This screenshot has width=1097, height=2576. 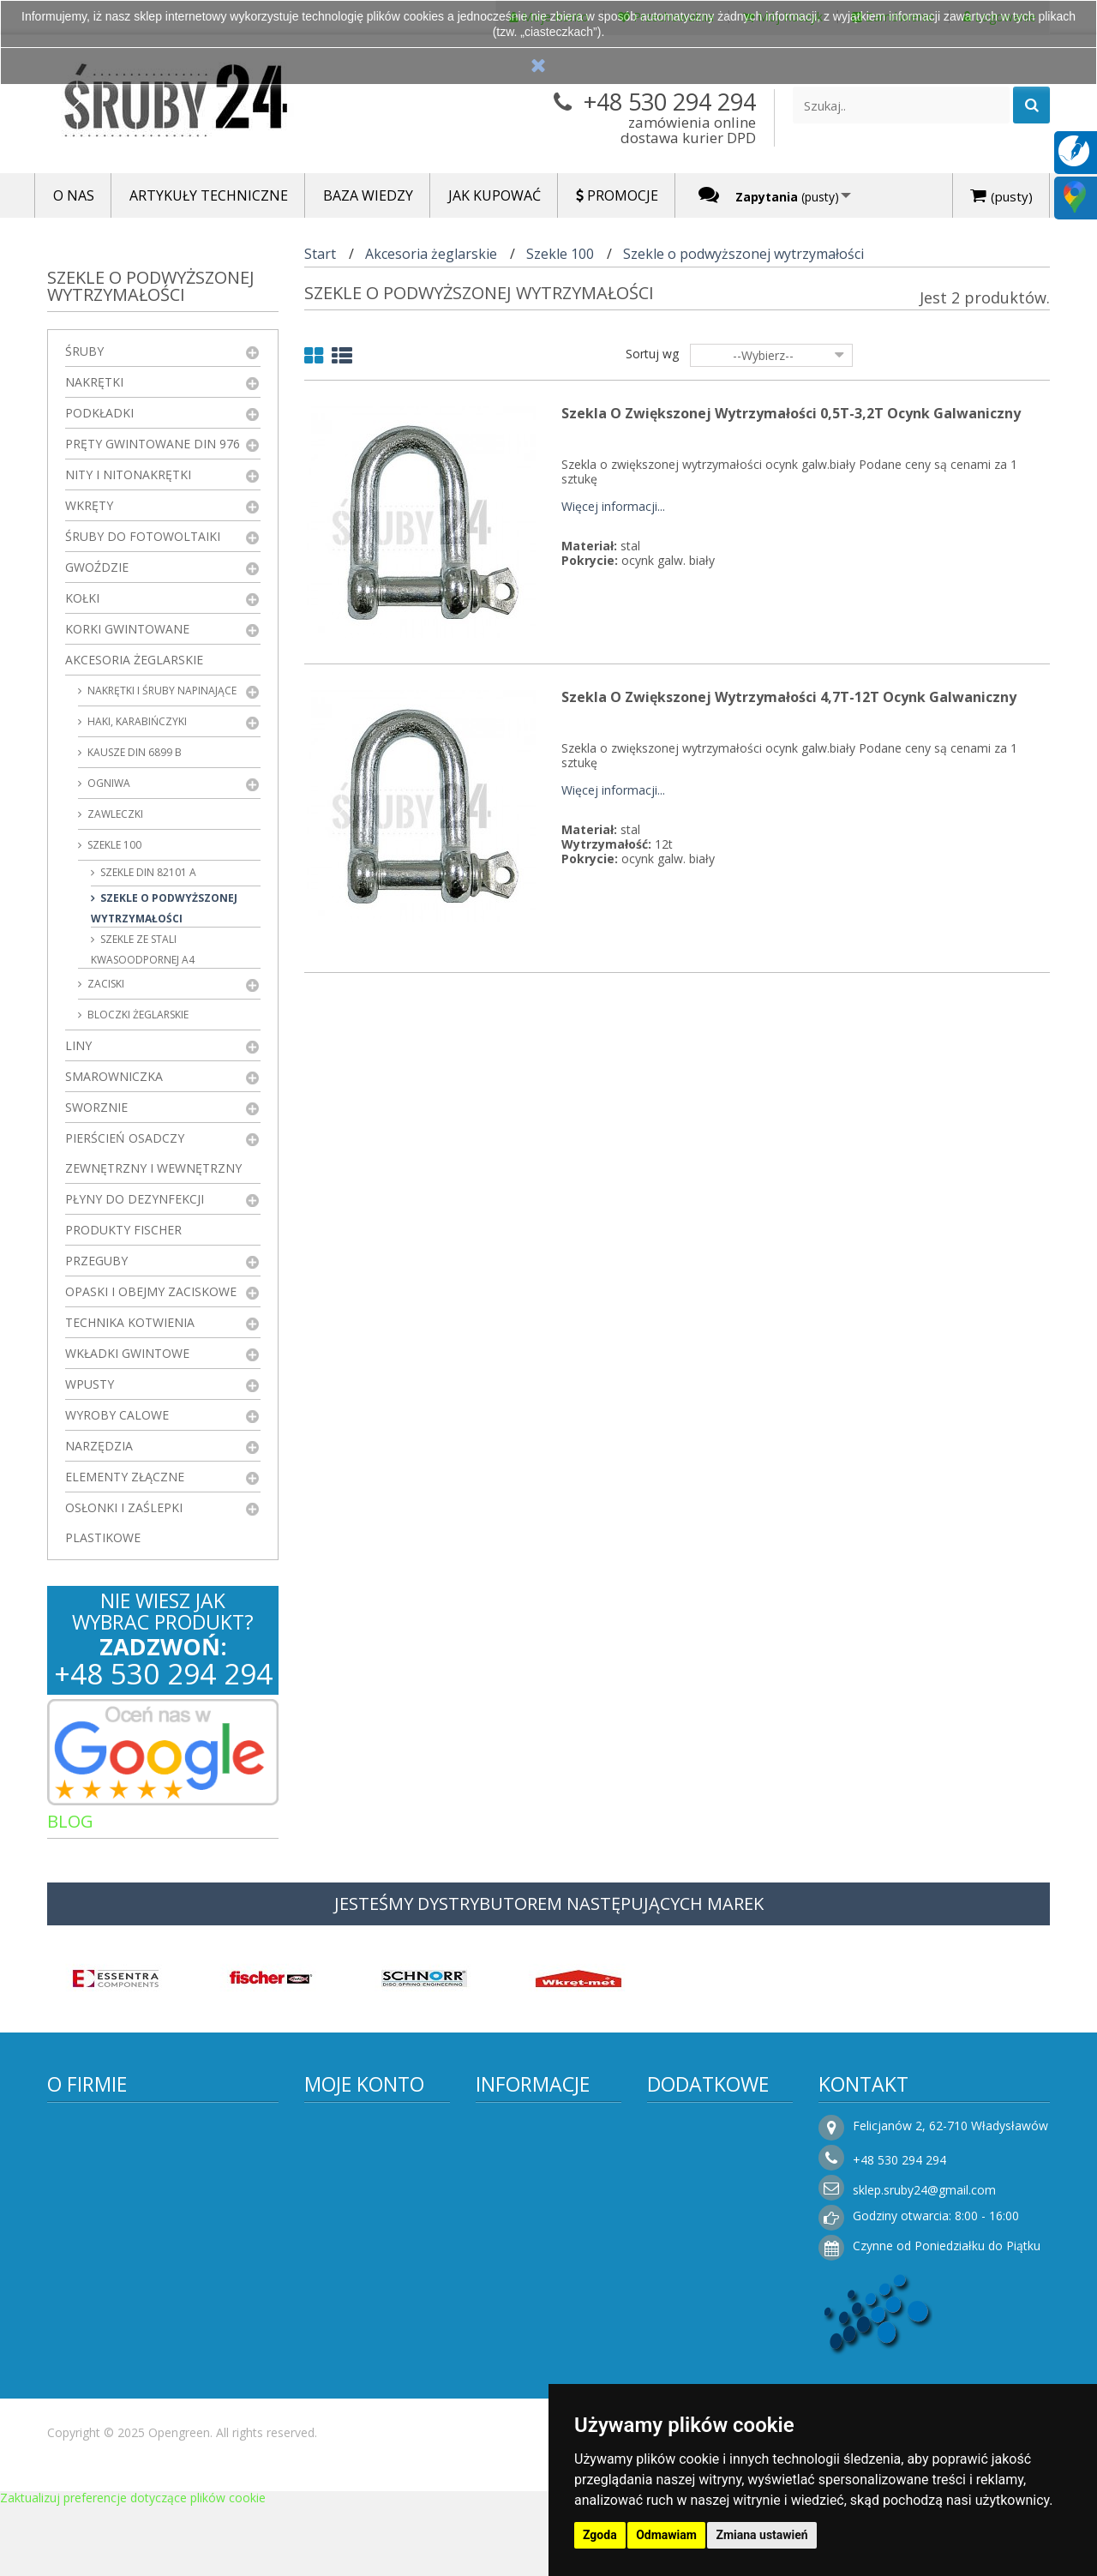 I want to click on Nakrętki i śruby napinające, so click(x=161, y=690).